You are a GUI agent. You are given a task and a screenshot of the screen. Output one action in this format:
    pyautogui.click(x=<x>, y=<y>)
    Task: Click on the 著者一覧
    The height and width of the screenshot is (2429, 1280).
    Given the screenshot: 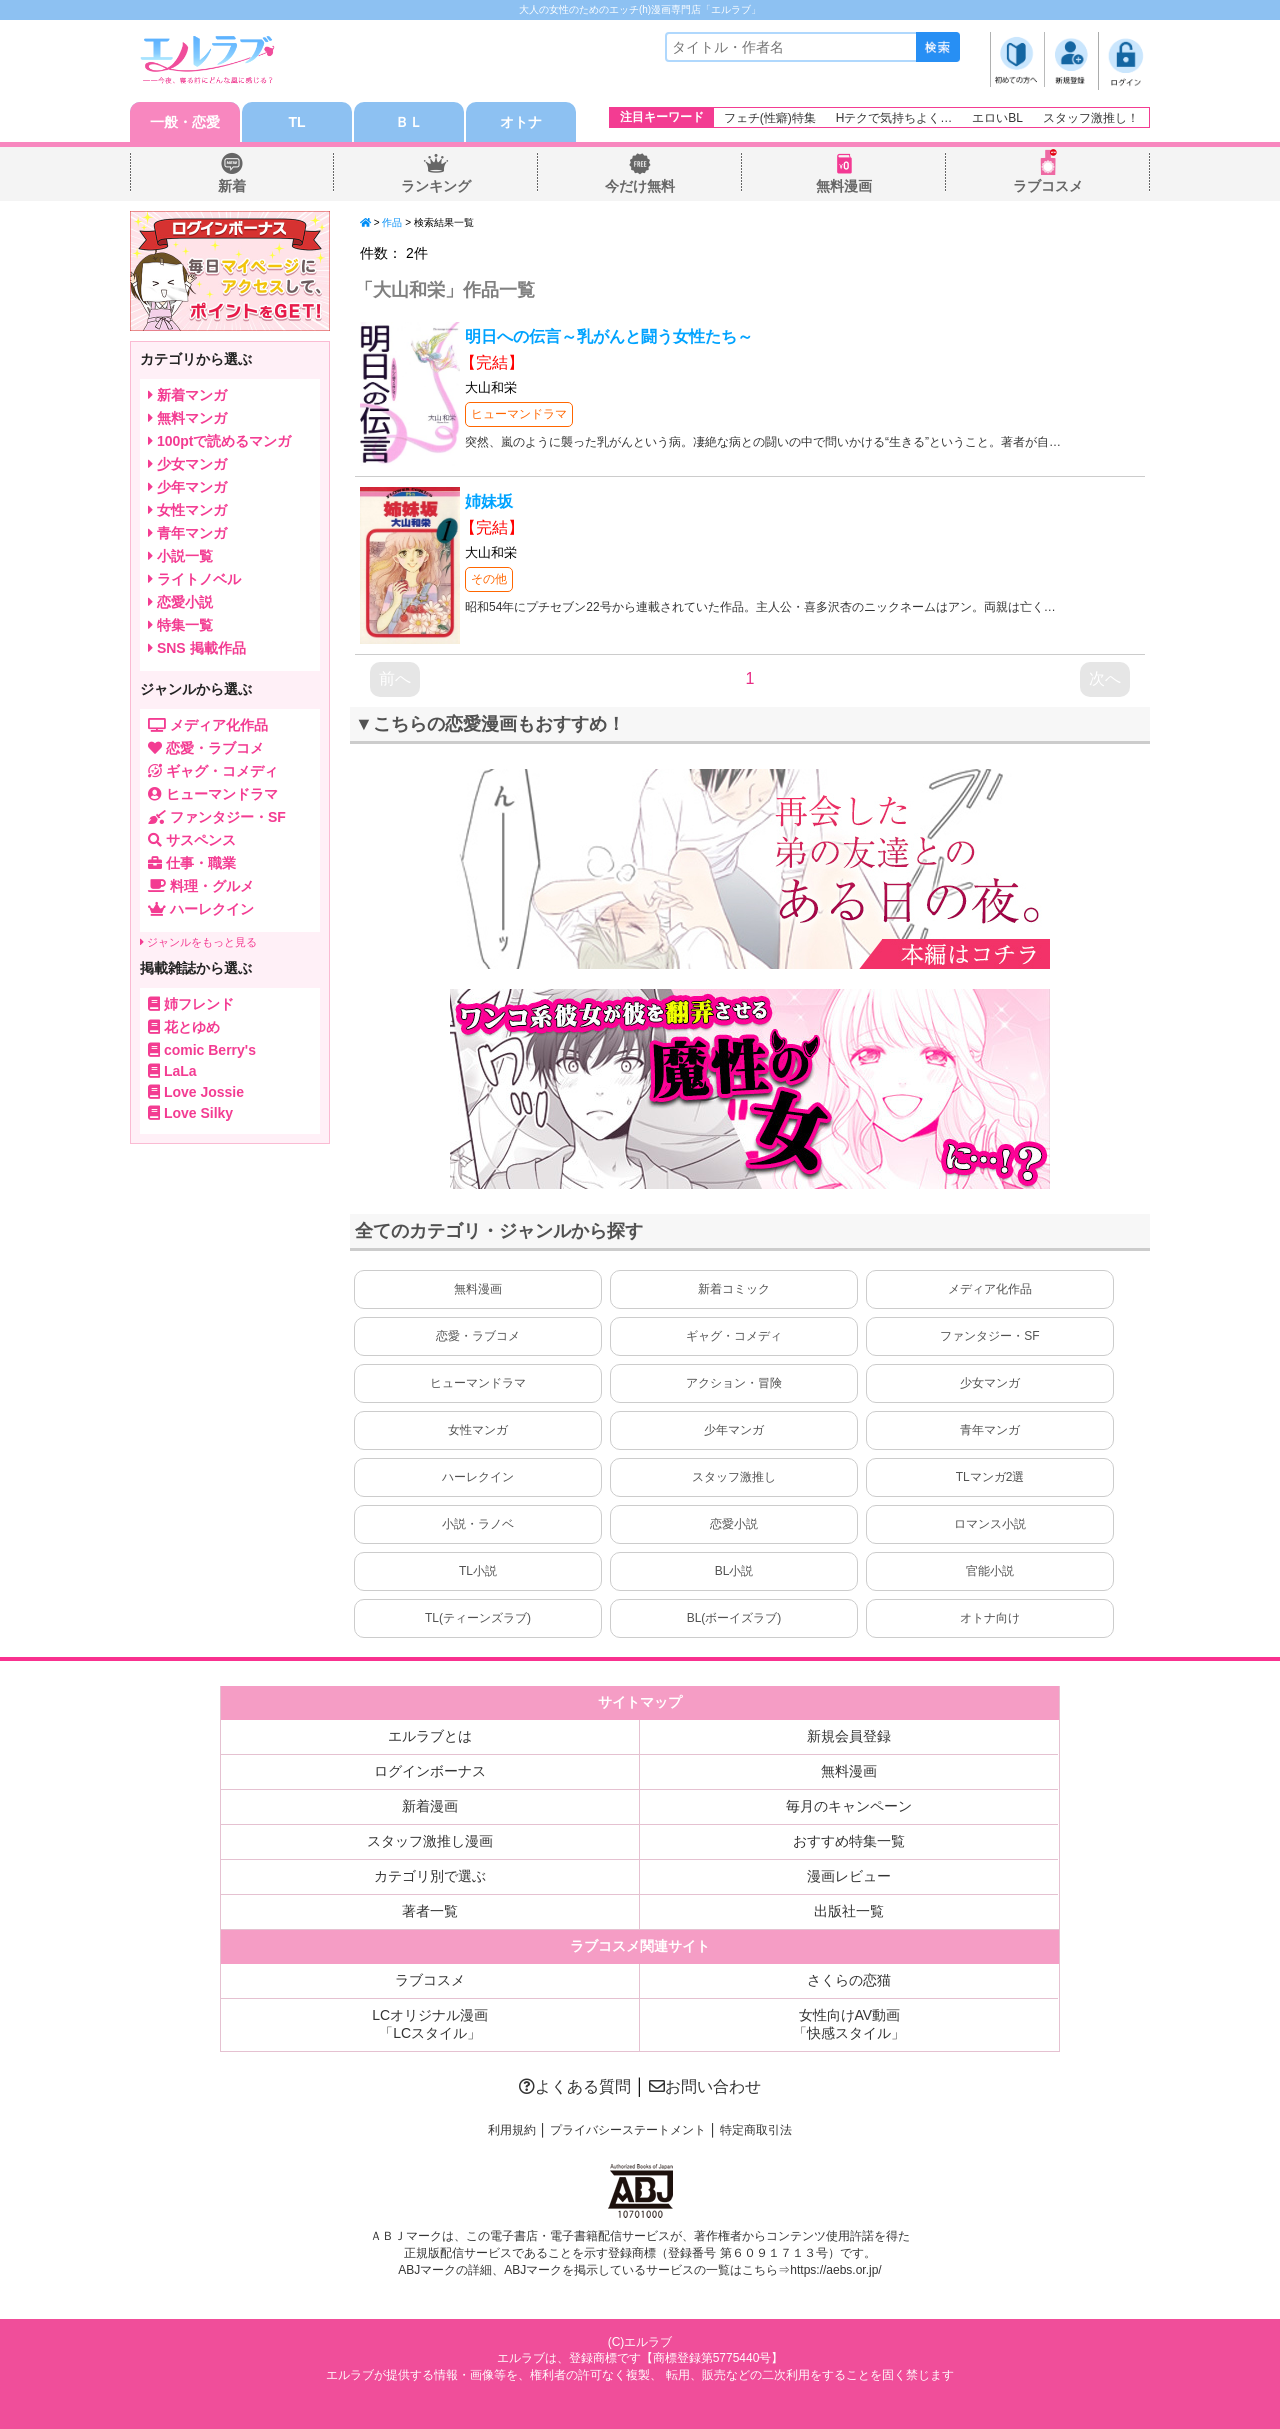 What is the action you would take?
    pyautogui.click(x=430, y=1911)
    